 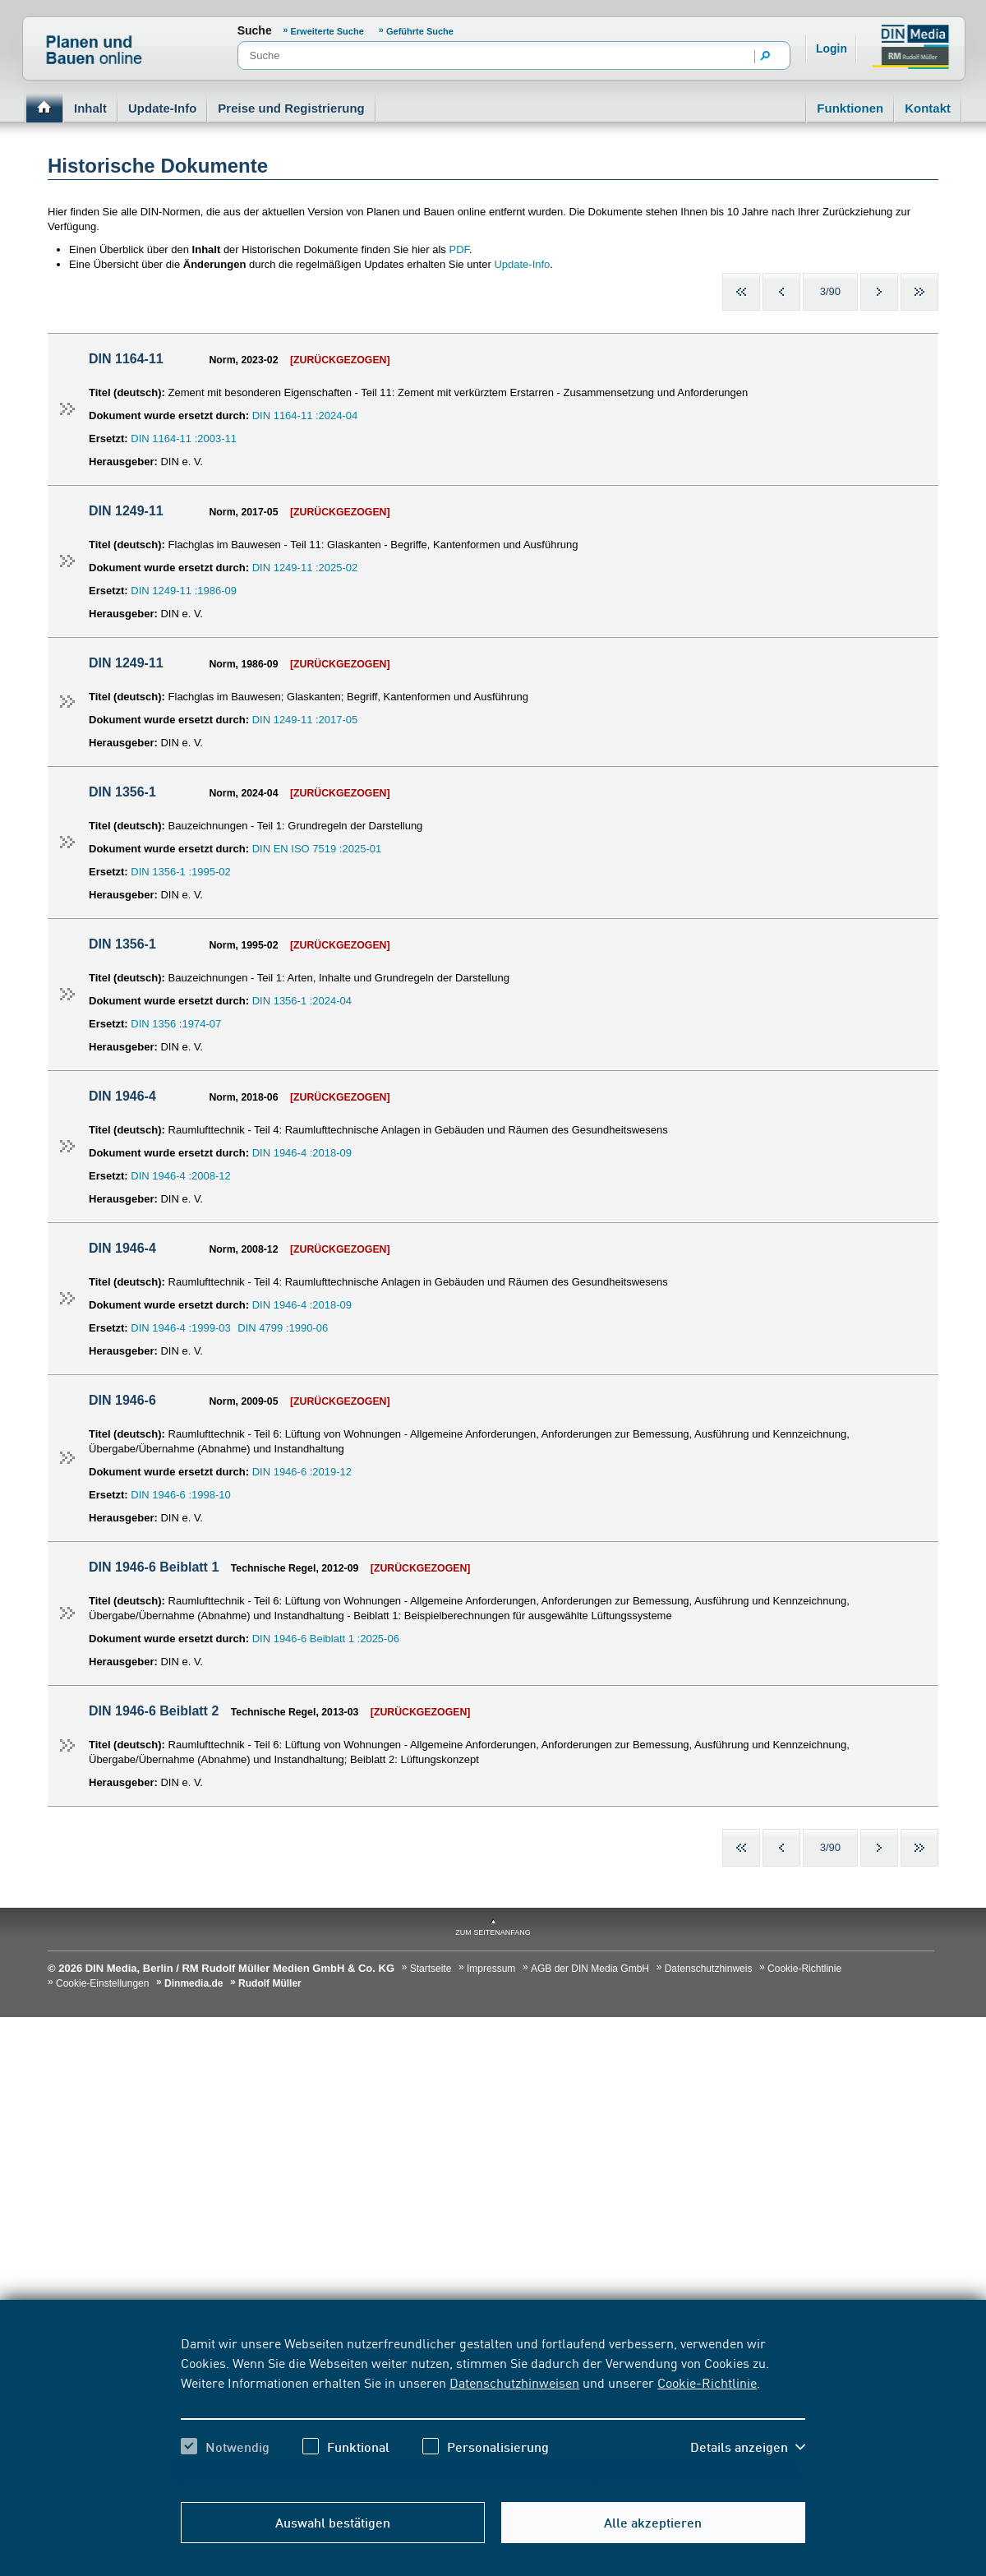 What do you see at coordinates (90, 108) in the screenshot?
I see `Inhalt` at bounding box center [90, 108].